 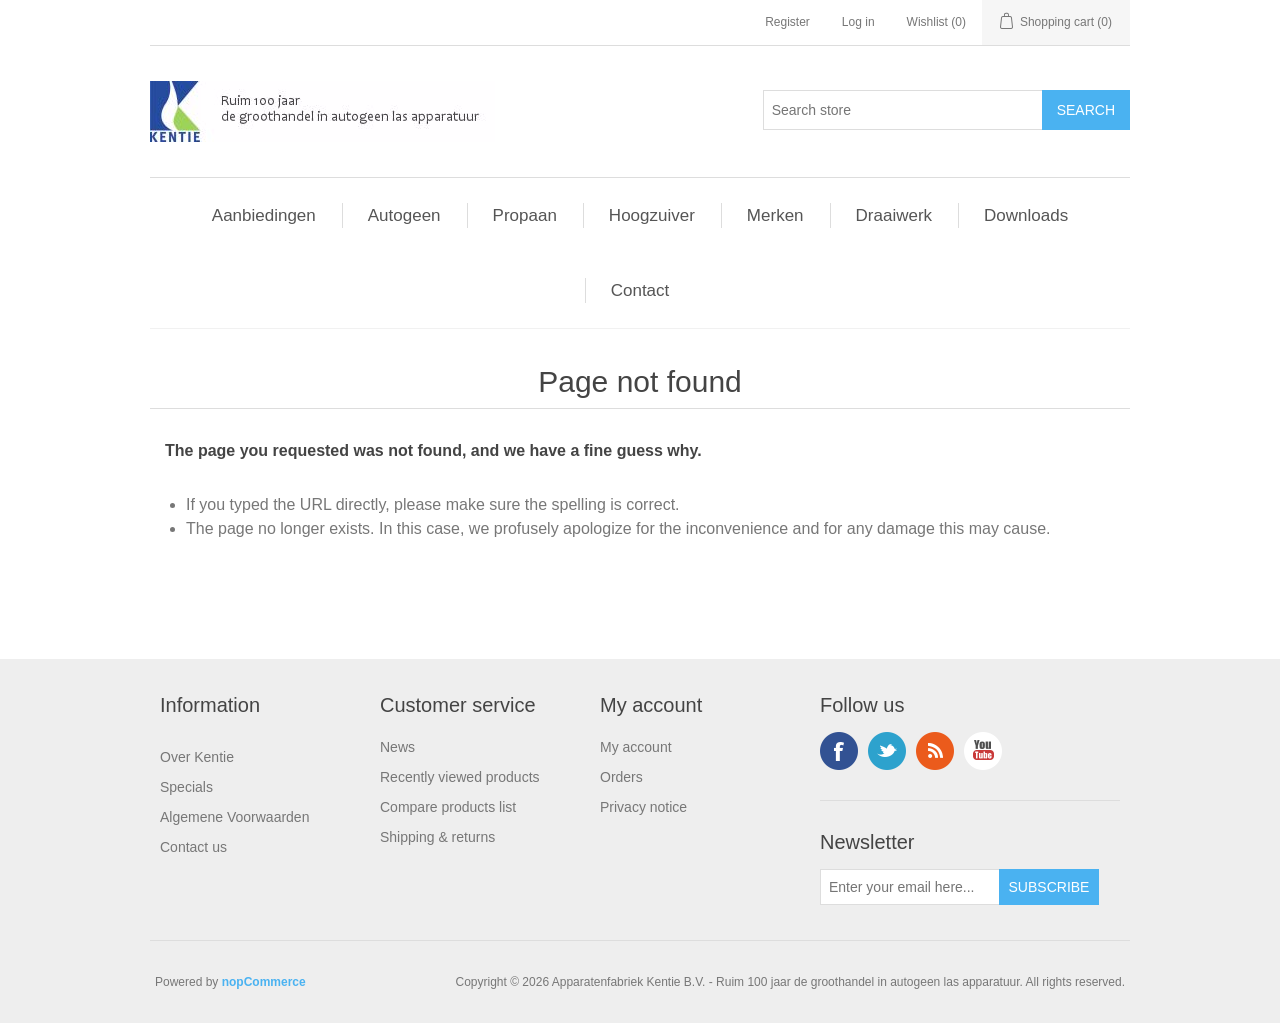 I want to click on Privacy notice, so click(x=643, y=807).